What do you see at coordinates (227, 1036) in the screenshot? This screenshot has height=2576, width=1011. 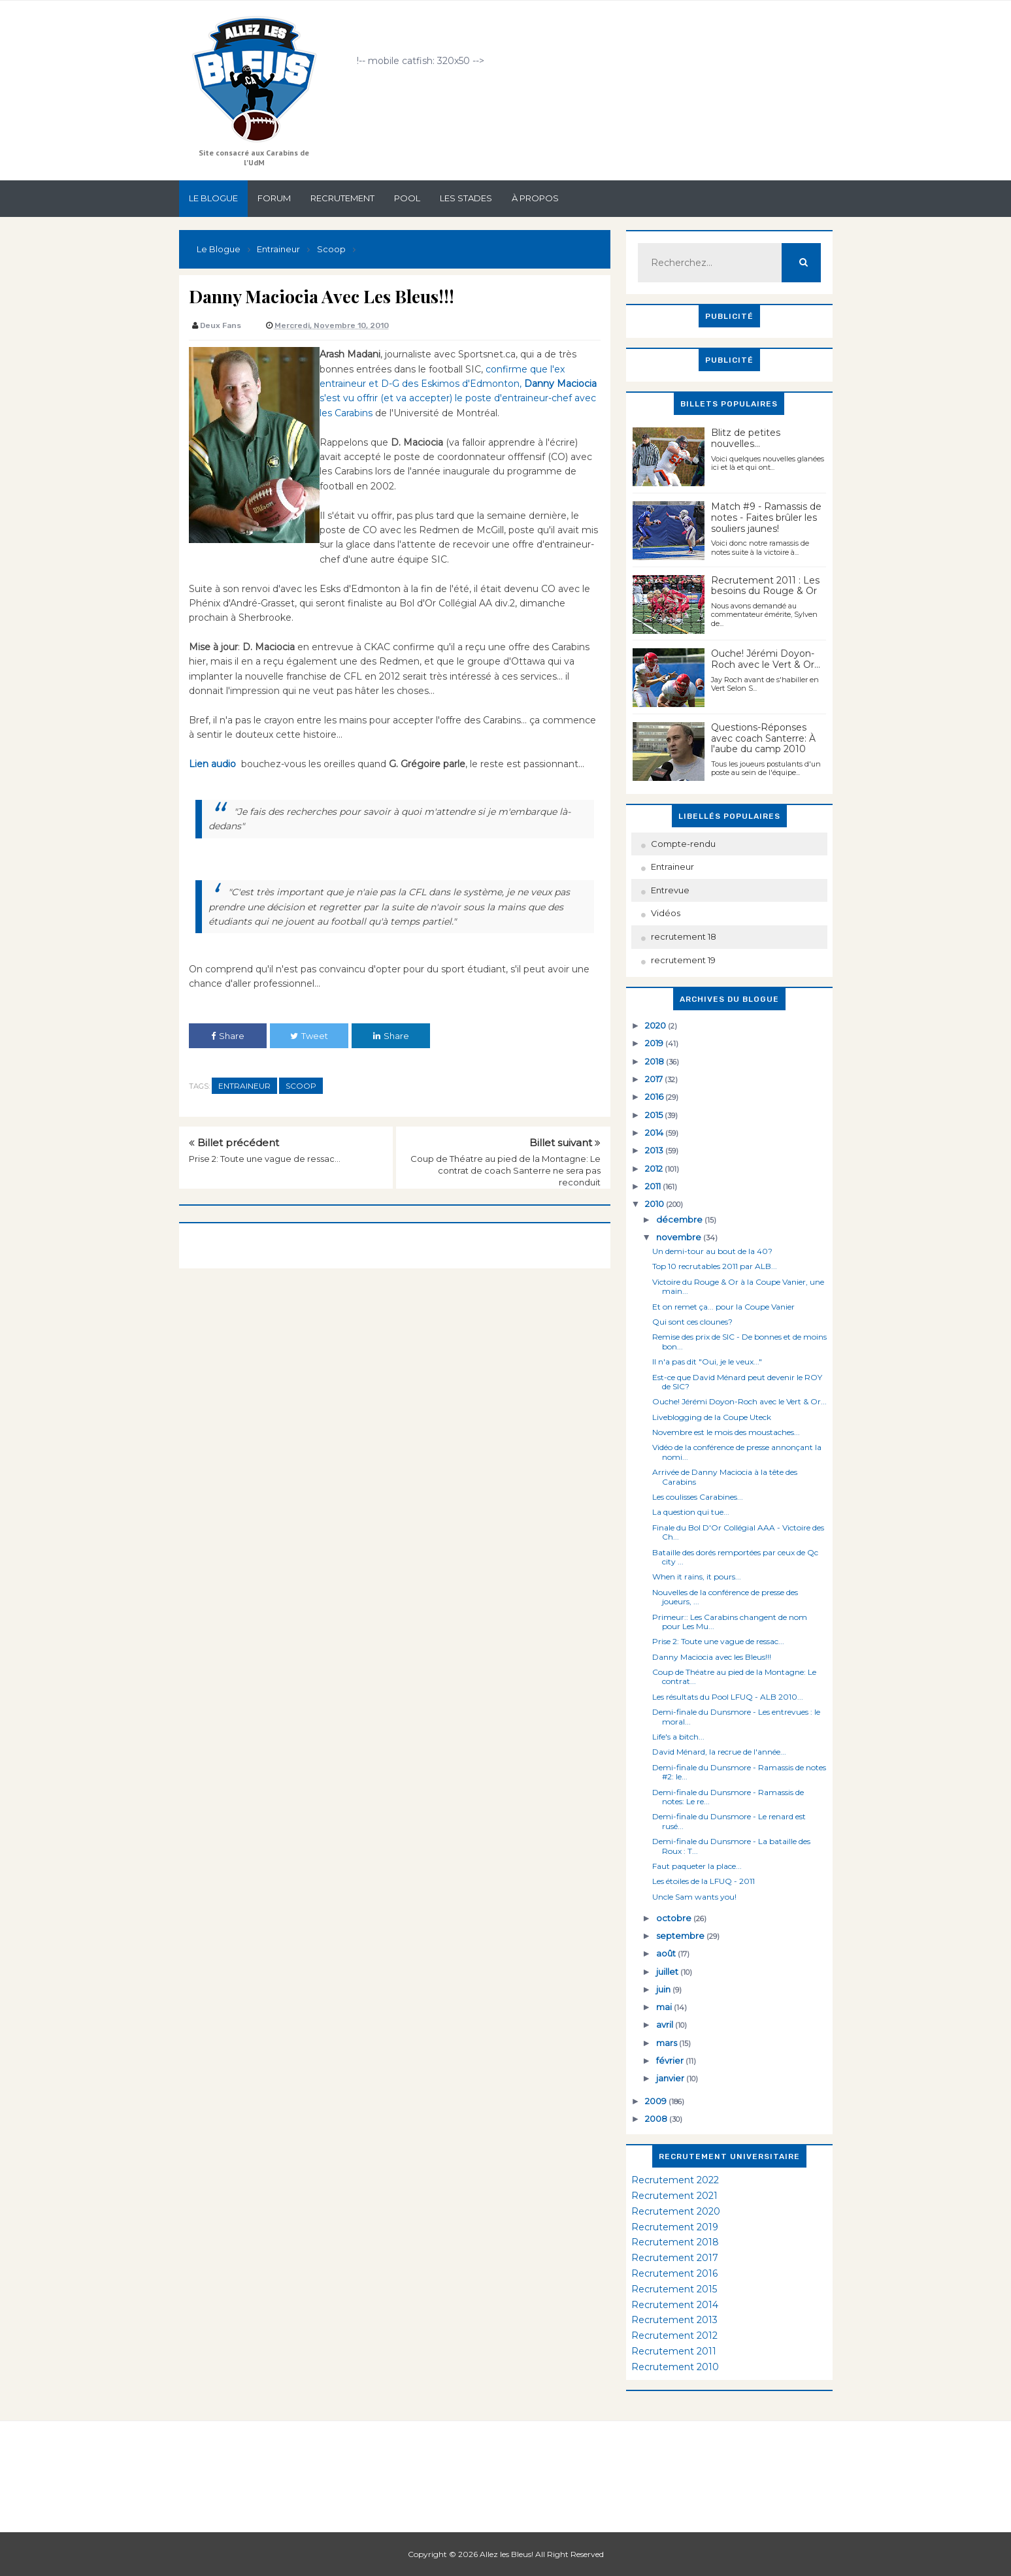 I see `Share` at bounding box center [227, 1036].